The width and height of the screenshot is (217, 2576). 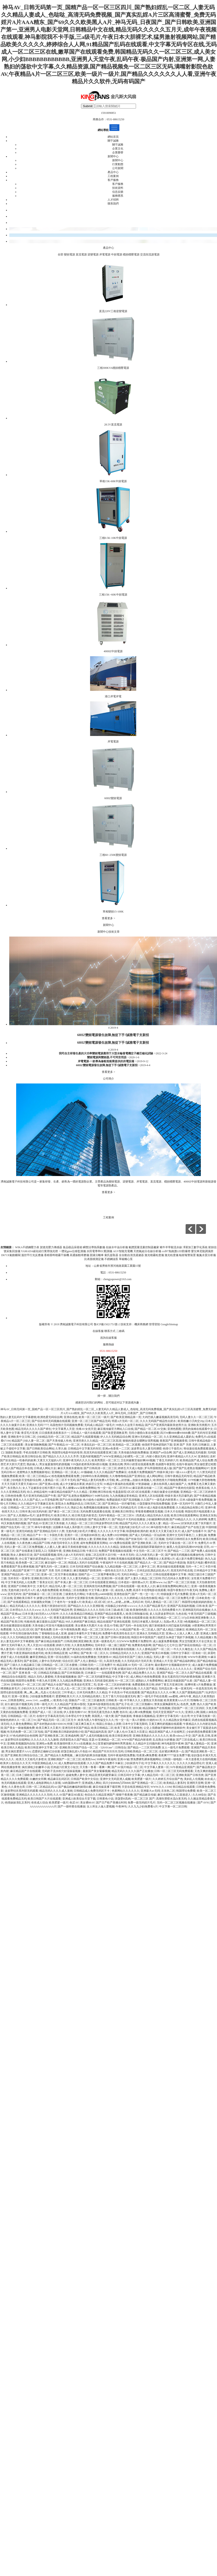 I want to click on 天天鲁一鲁看一看爽一爽, so click(x=95, y=1767).